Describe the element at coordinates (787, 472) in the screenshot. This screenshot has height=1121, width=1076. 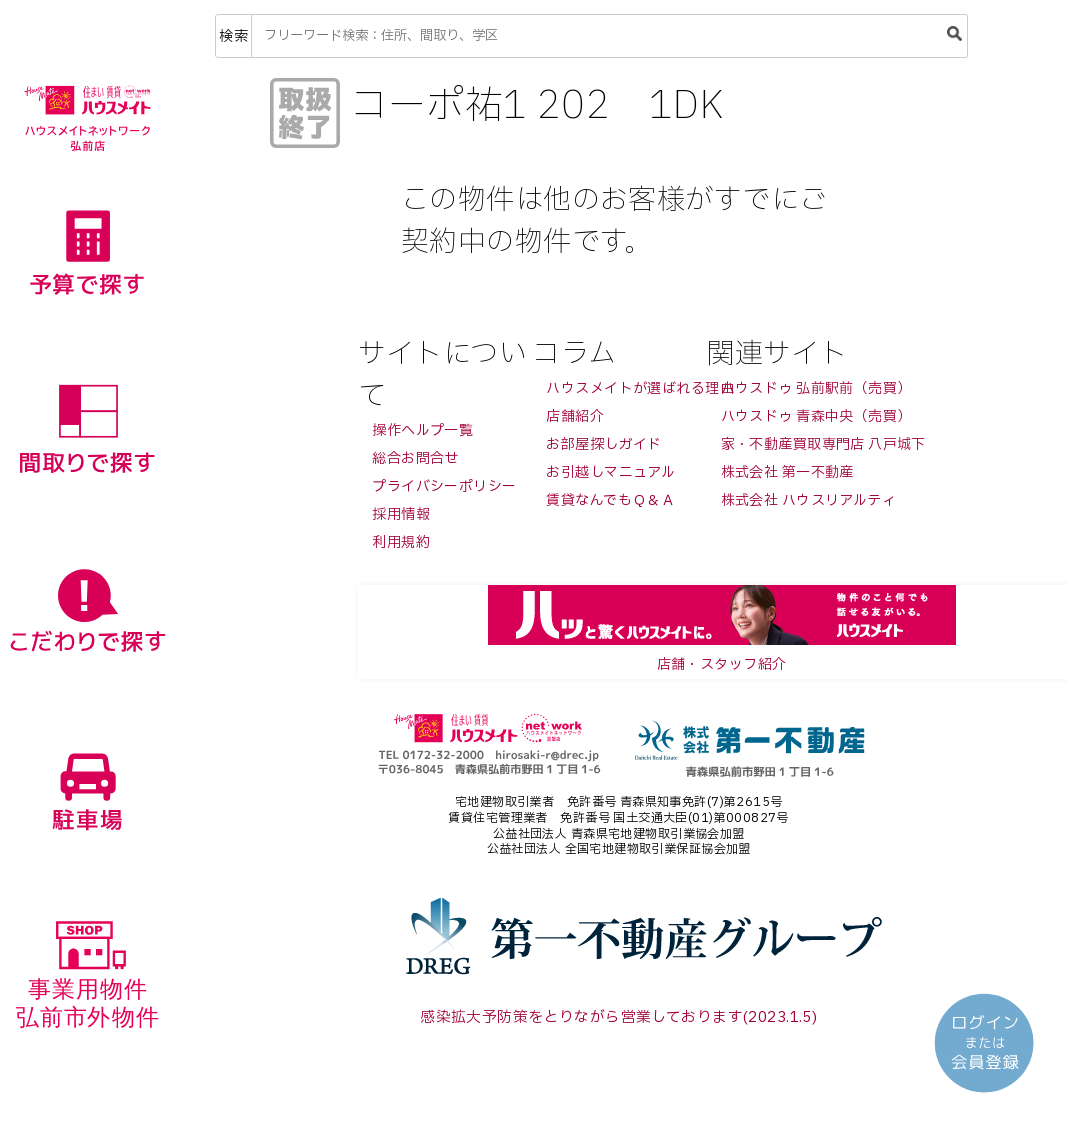
I see `株式会社 第一不動産` at that location.